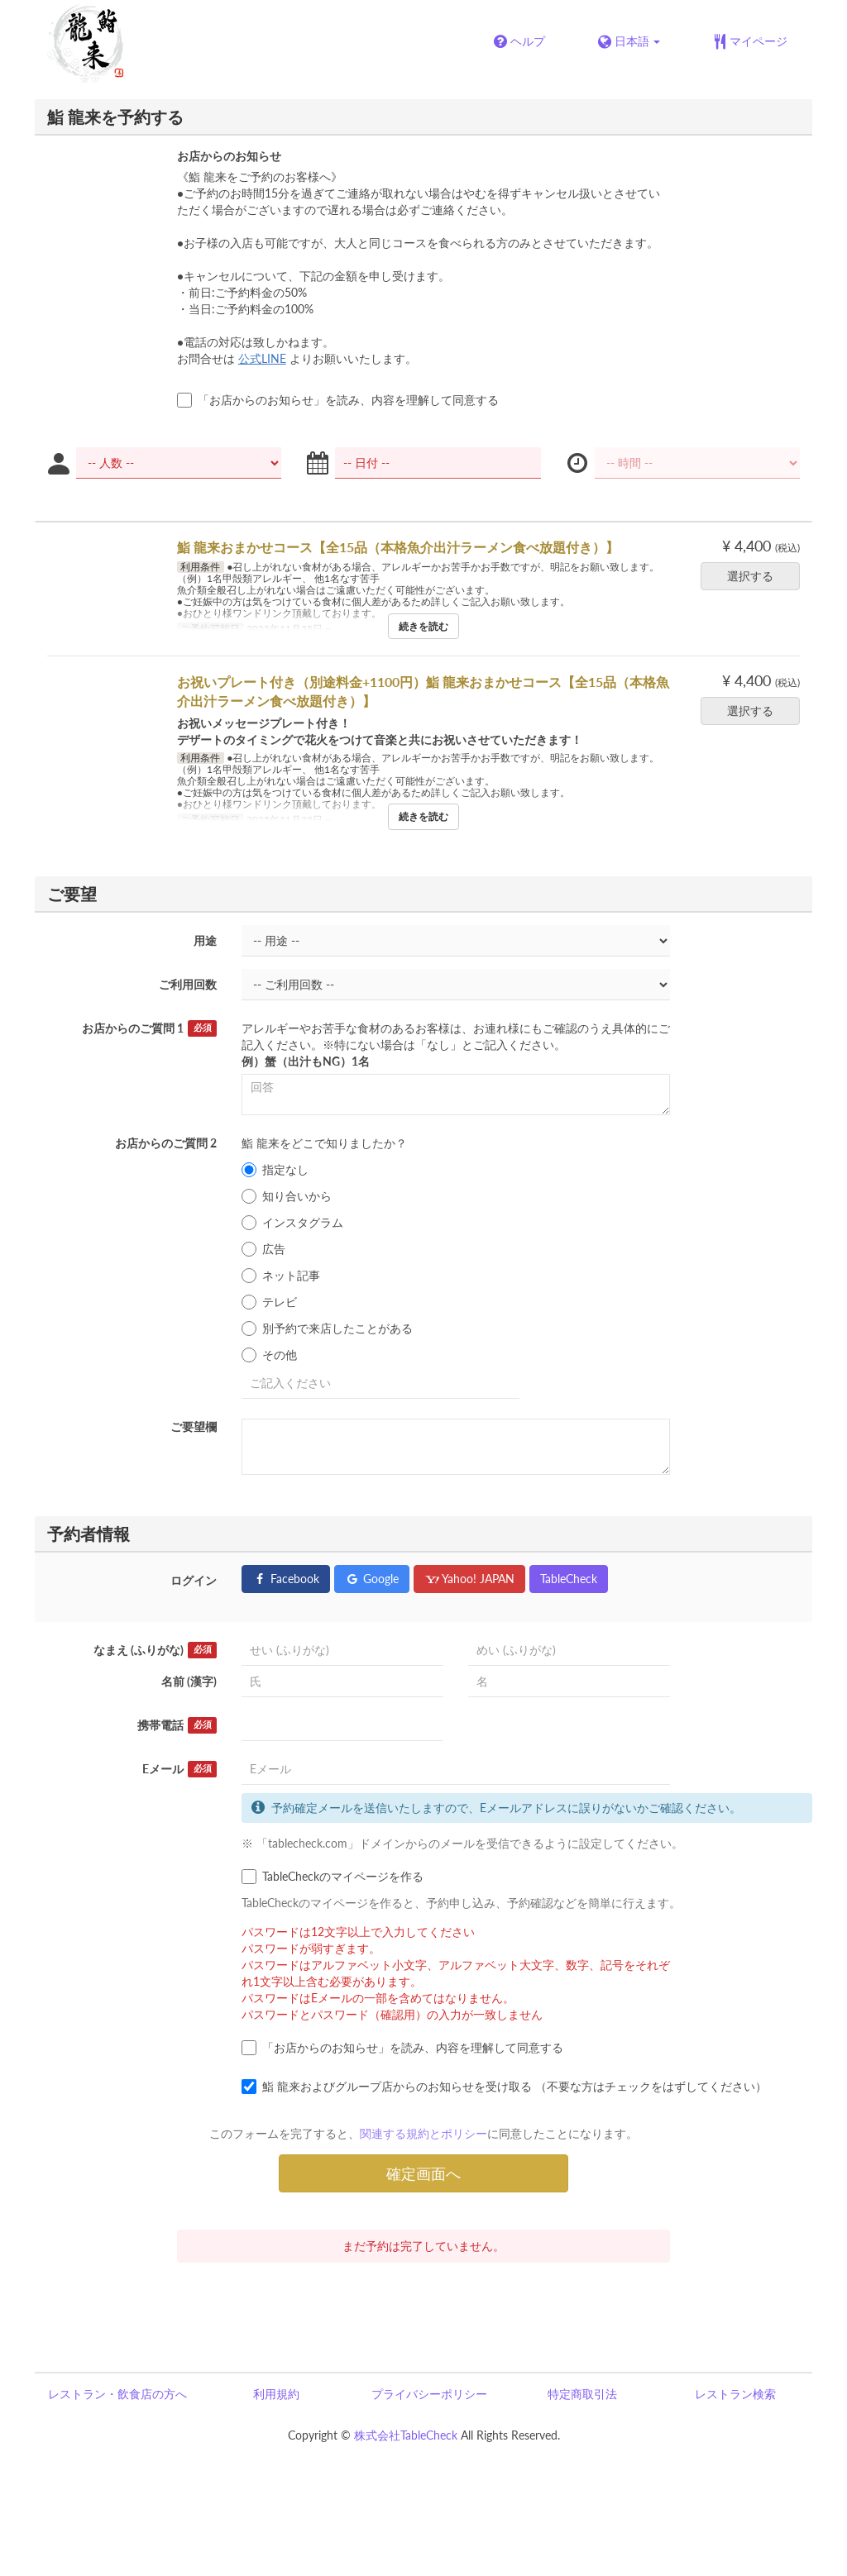 This screenshot has height=2576, width=847. What do you see at coordinates (189, 1681) in the screenshot?
I see `名前 (漢字)` at bounding box center [189, 1681].